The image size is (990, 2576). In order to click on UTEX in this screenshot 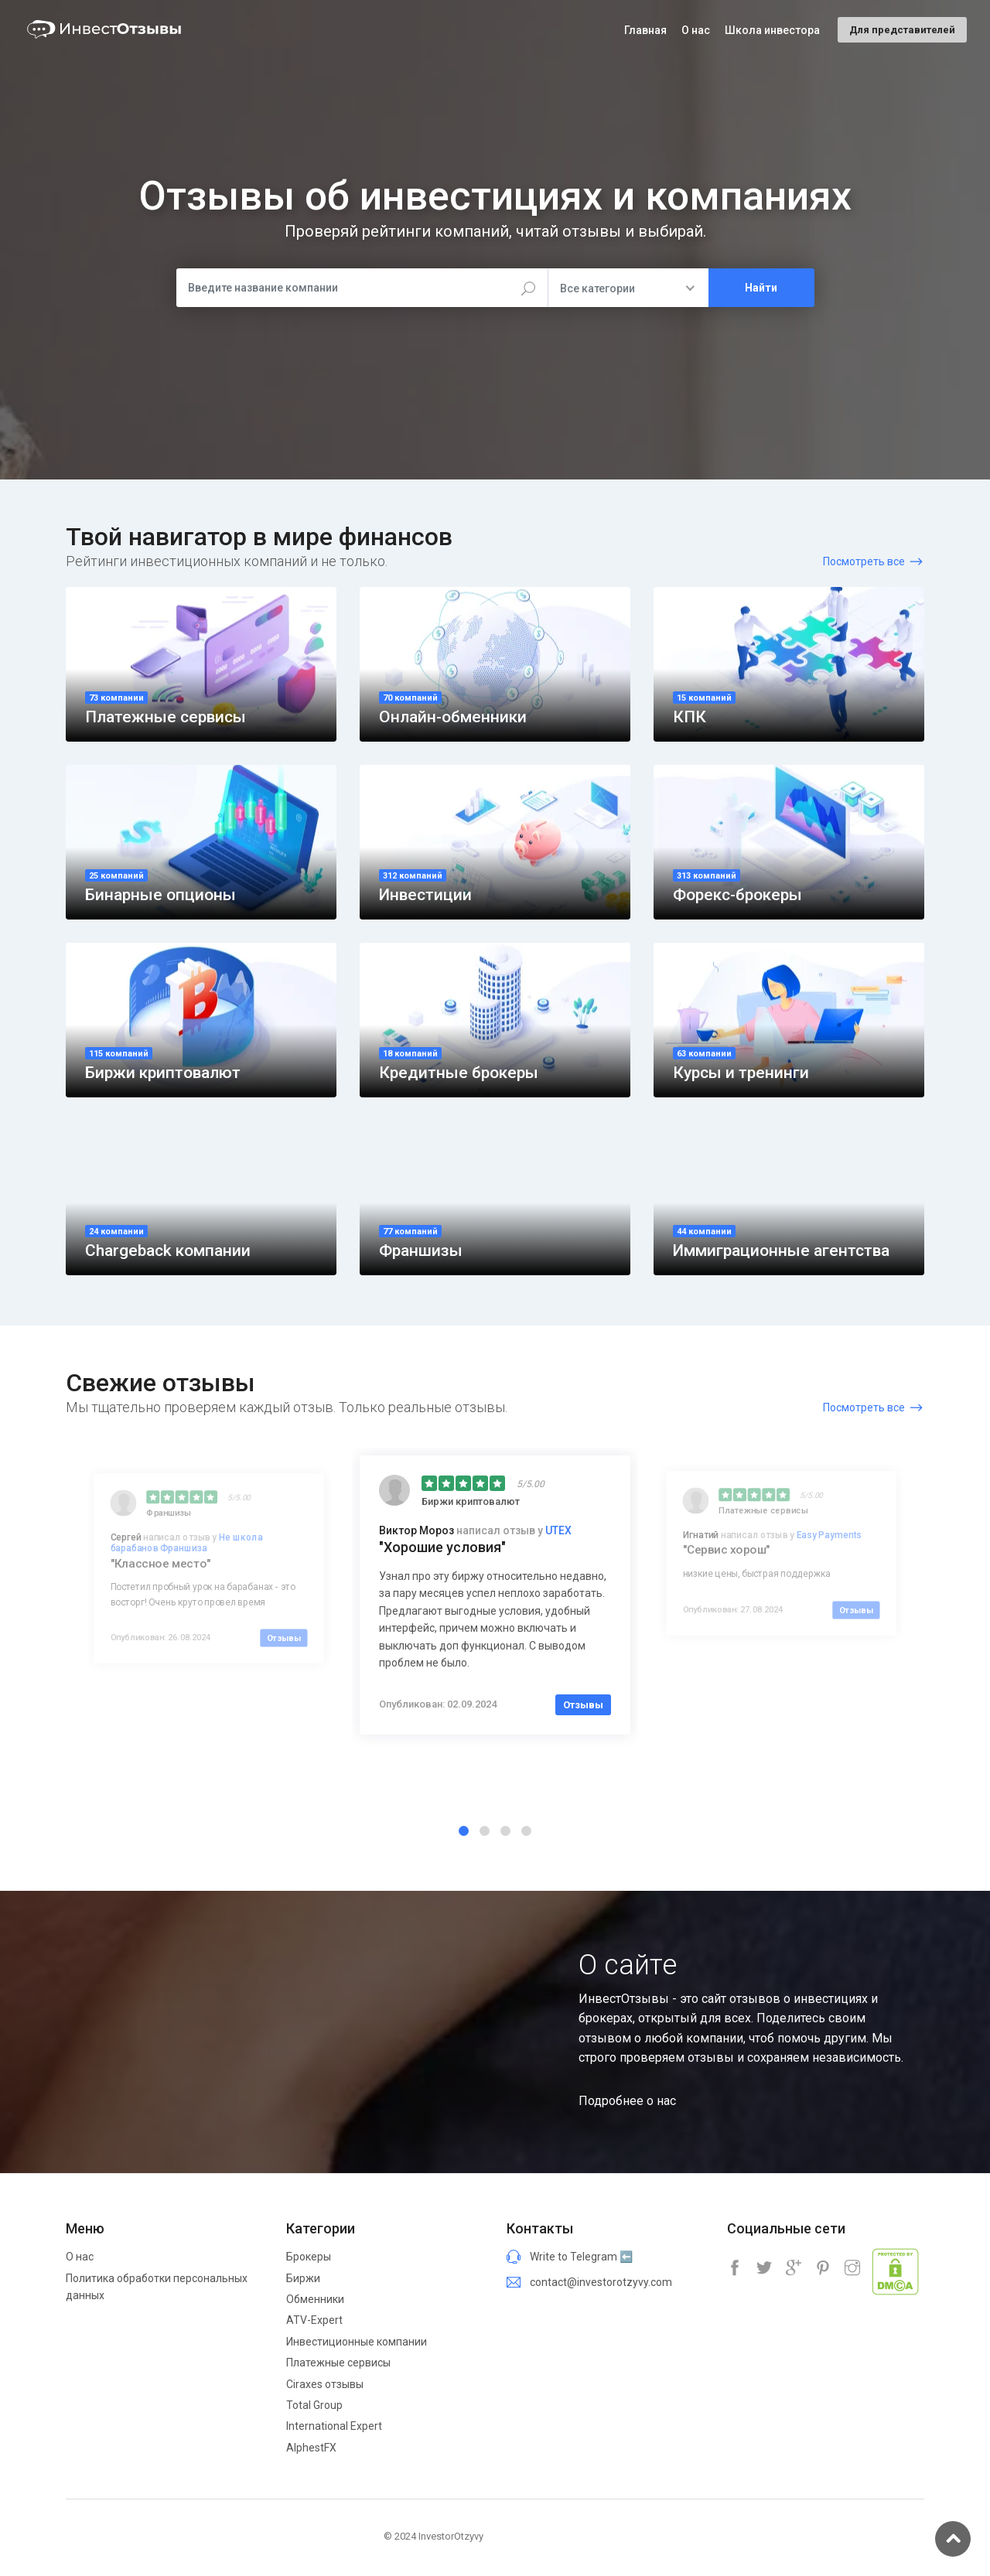, I will do `click(558, 1530)`.